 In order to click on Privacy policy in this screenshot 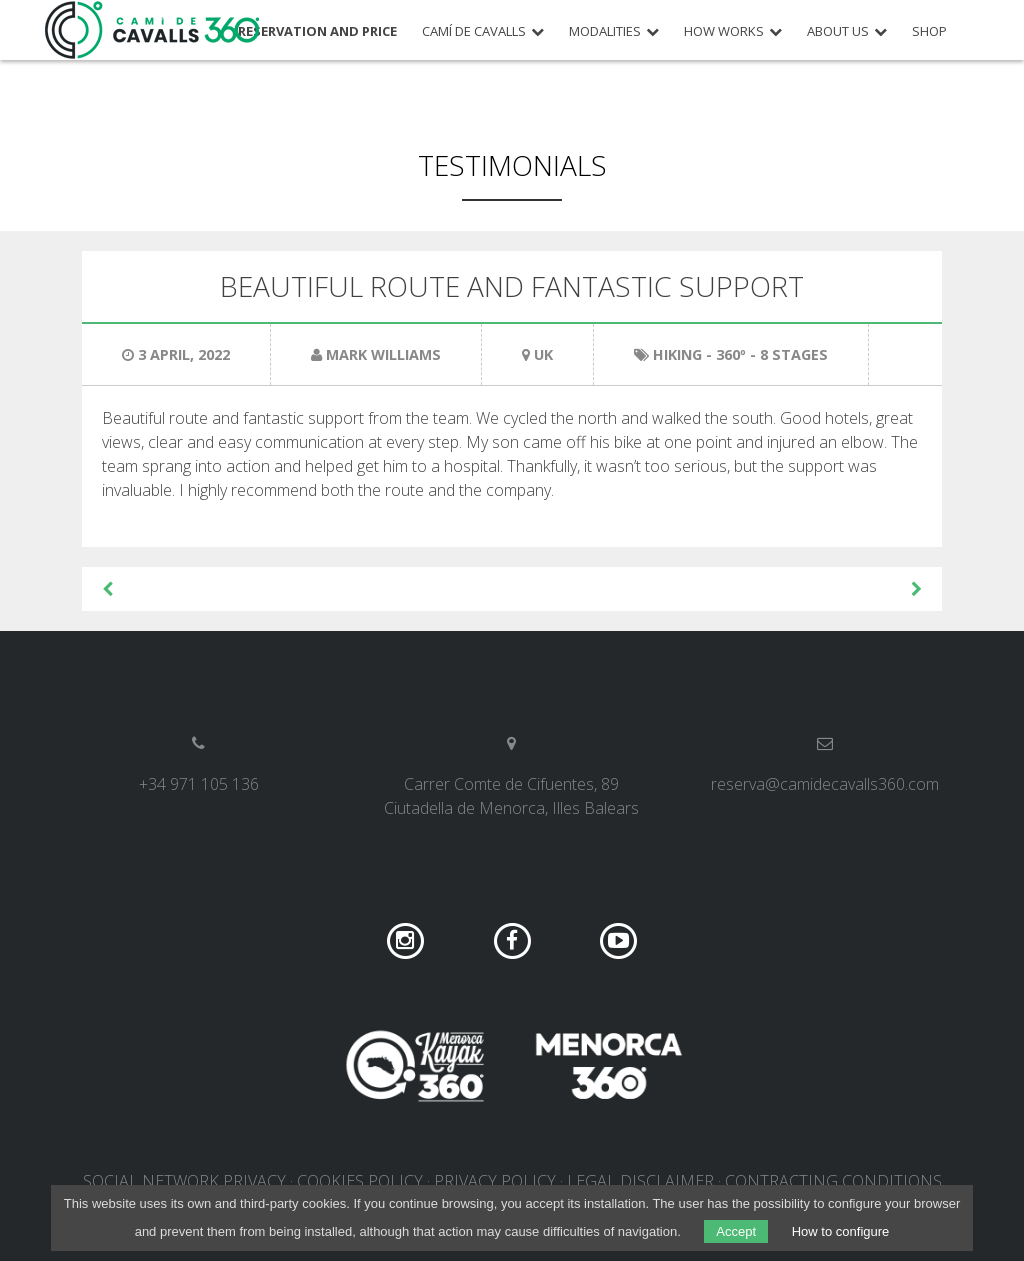, I will do `click(495, 1181)`.